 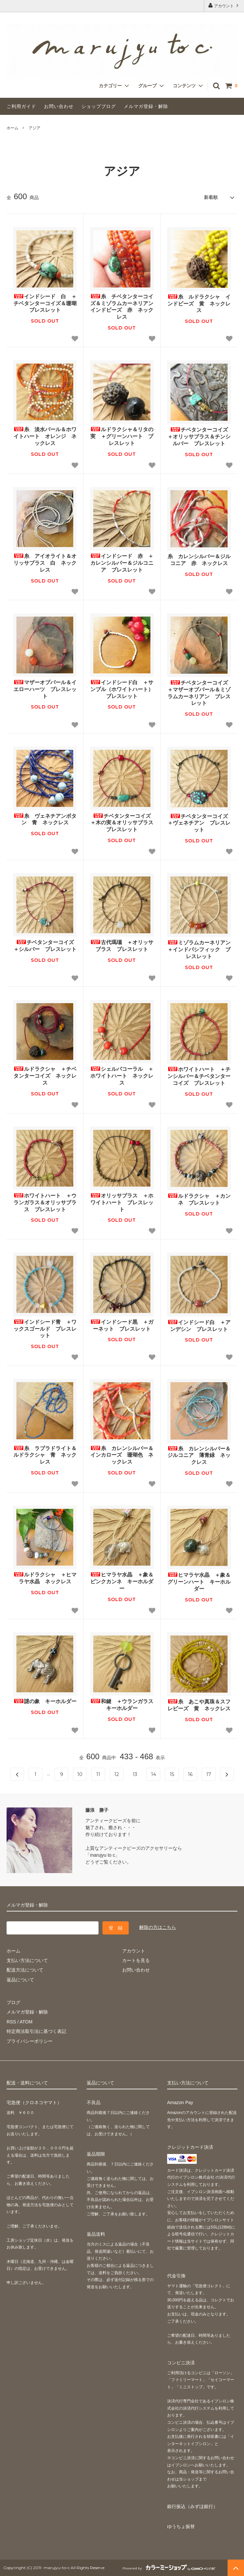 What do you see at coordinates (121, 1202) in the screenshot?
I see `オリッサブラス ＋ホワイトハート ブレスレット` at bounding box center [121, 1202].